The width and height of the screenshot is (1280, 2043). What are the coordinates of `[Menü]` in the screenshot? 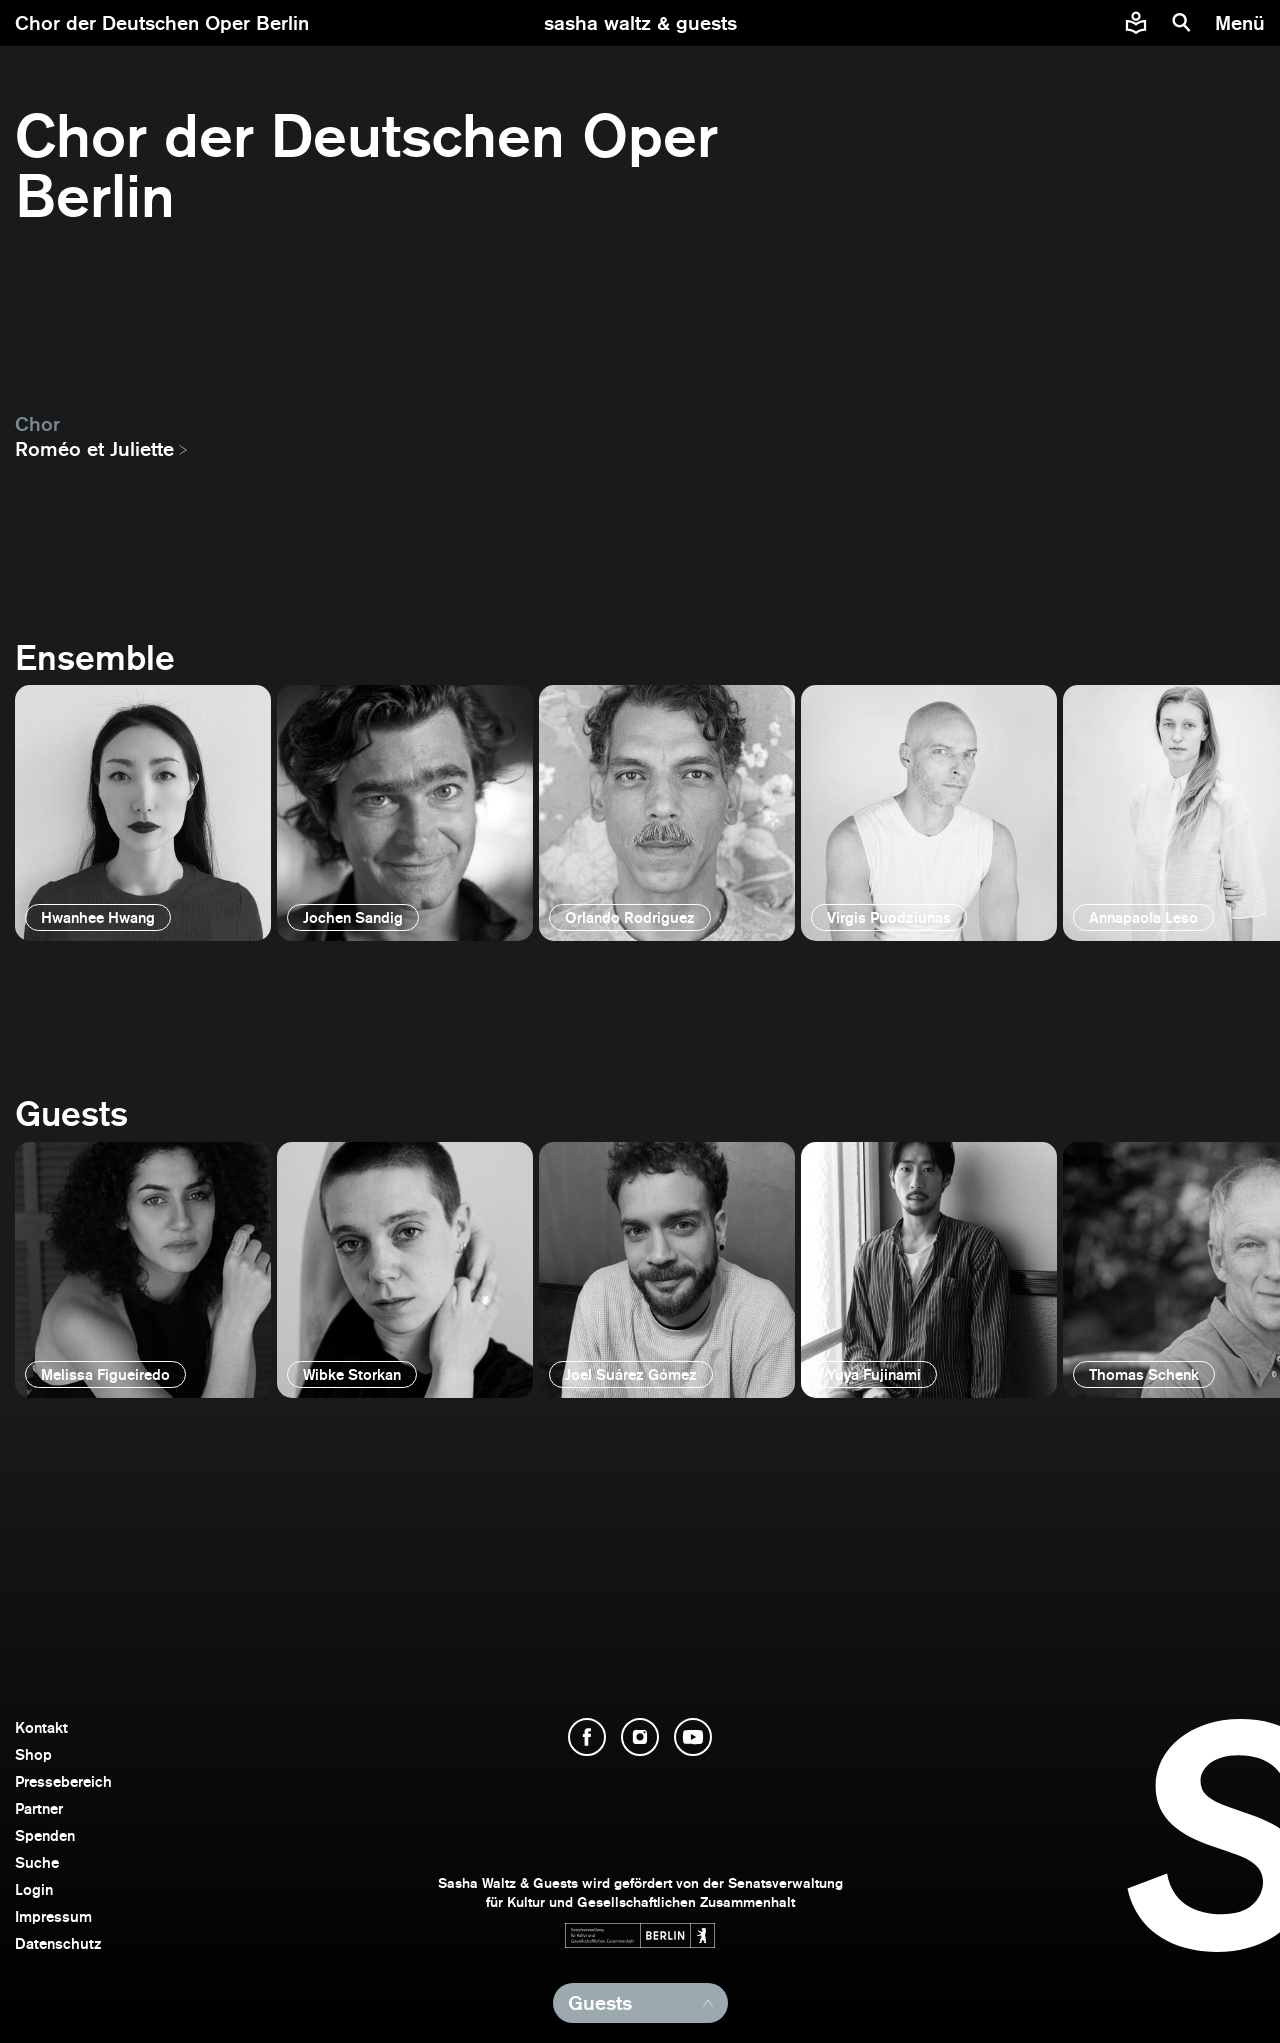 It's located at (1242, 23).